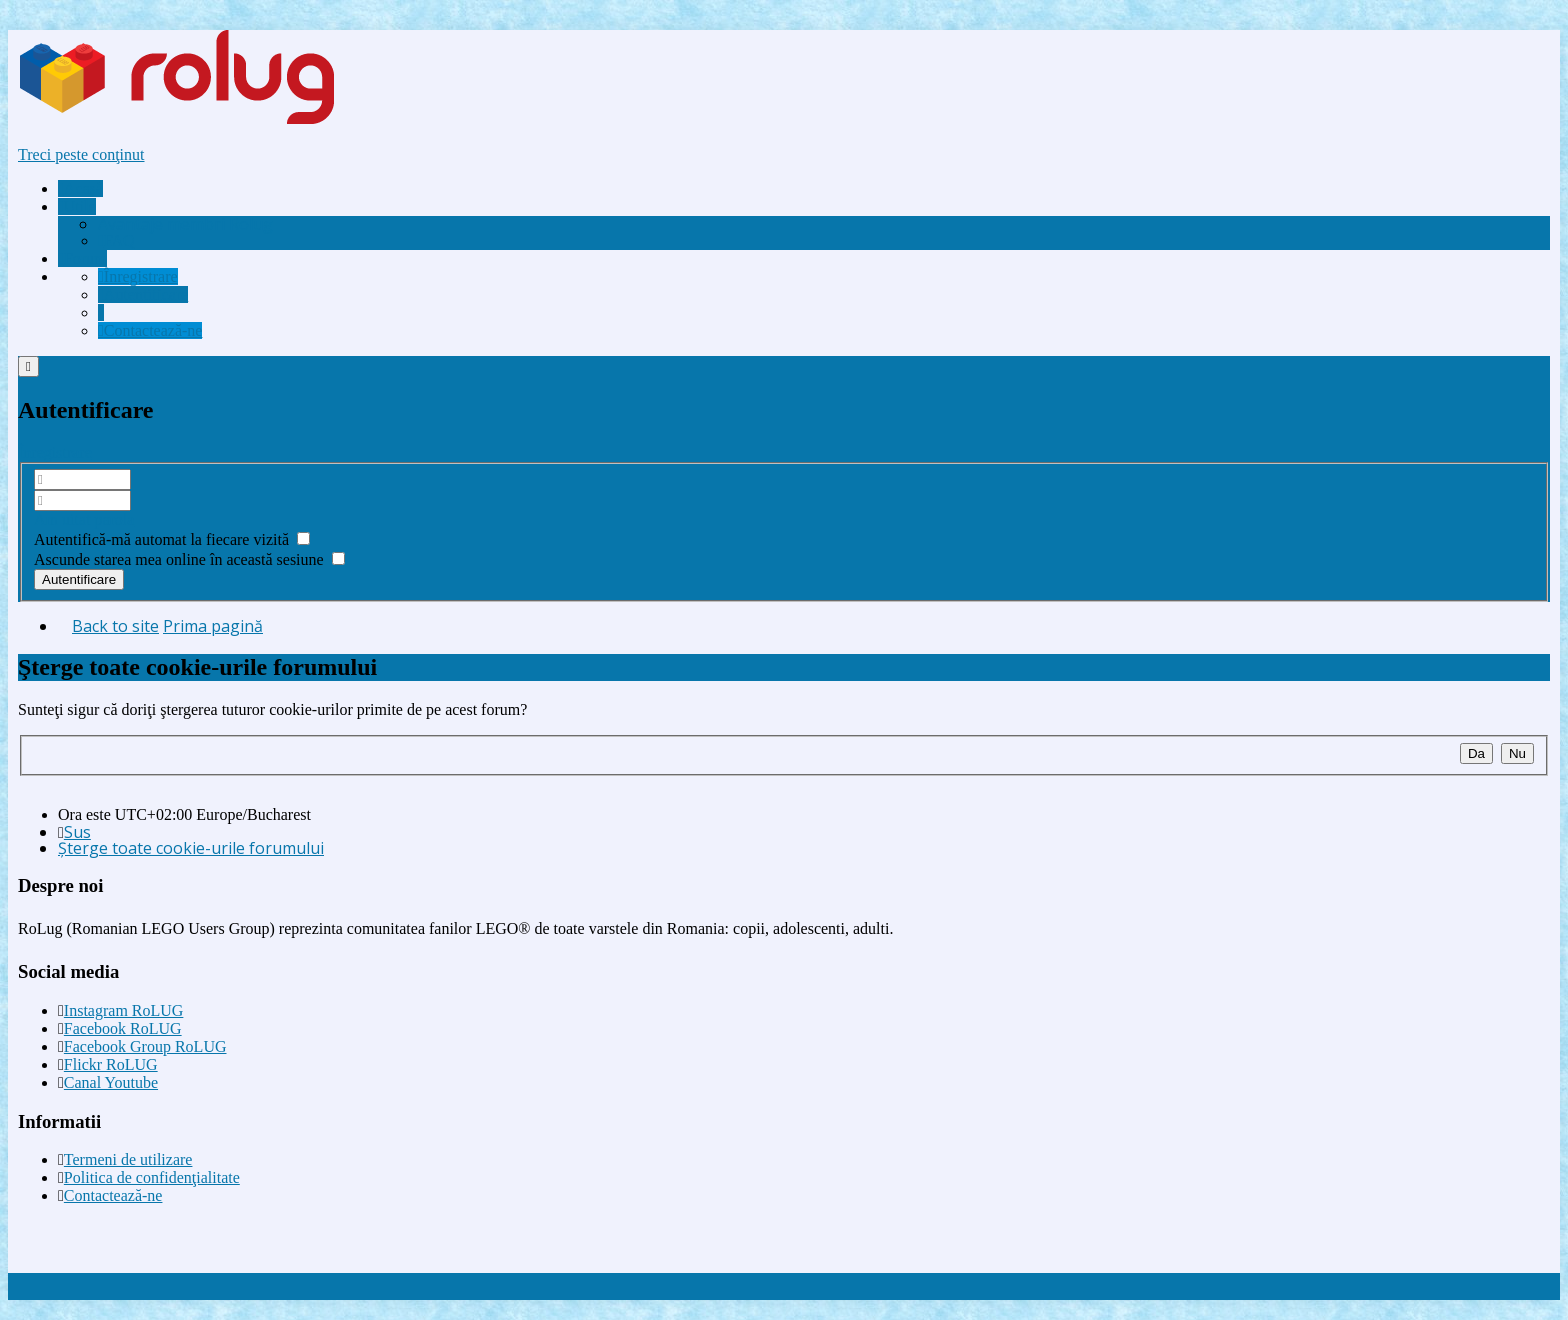 This screenshot has height=1320, width=1568. I want to click on Contactează-ne, so click(113, 1195).